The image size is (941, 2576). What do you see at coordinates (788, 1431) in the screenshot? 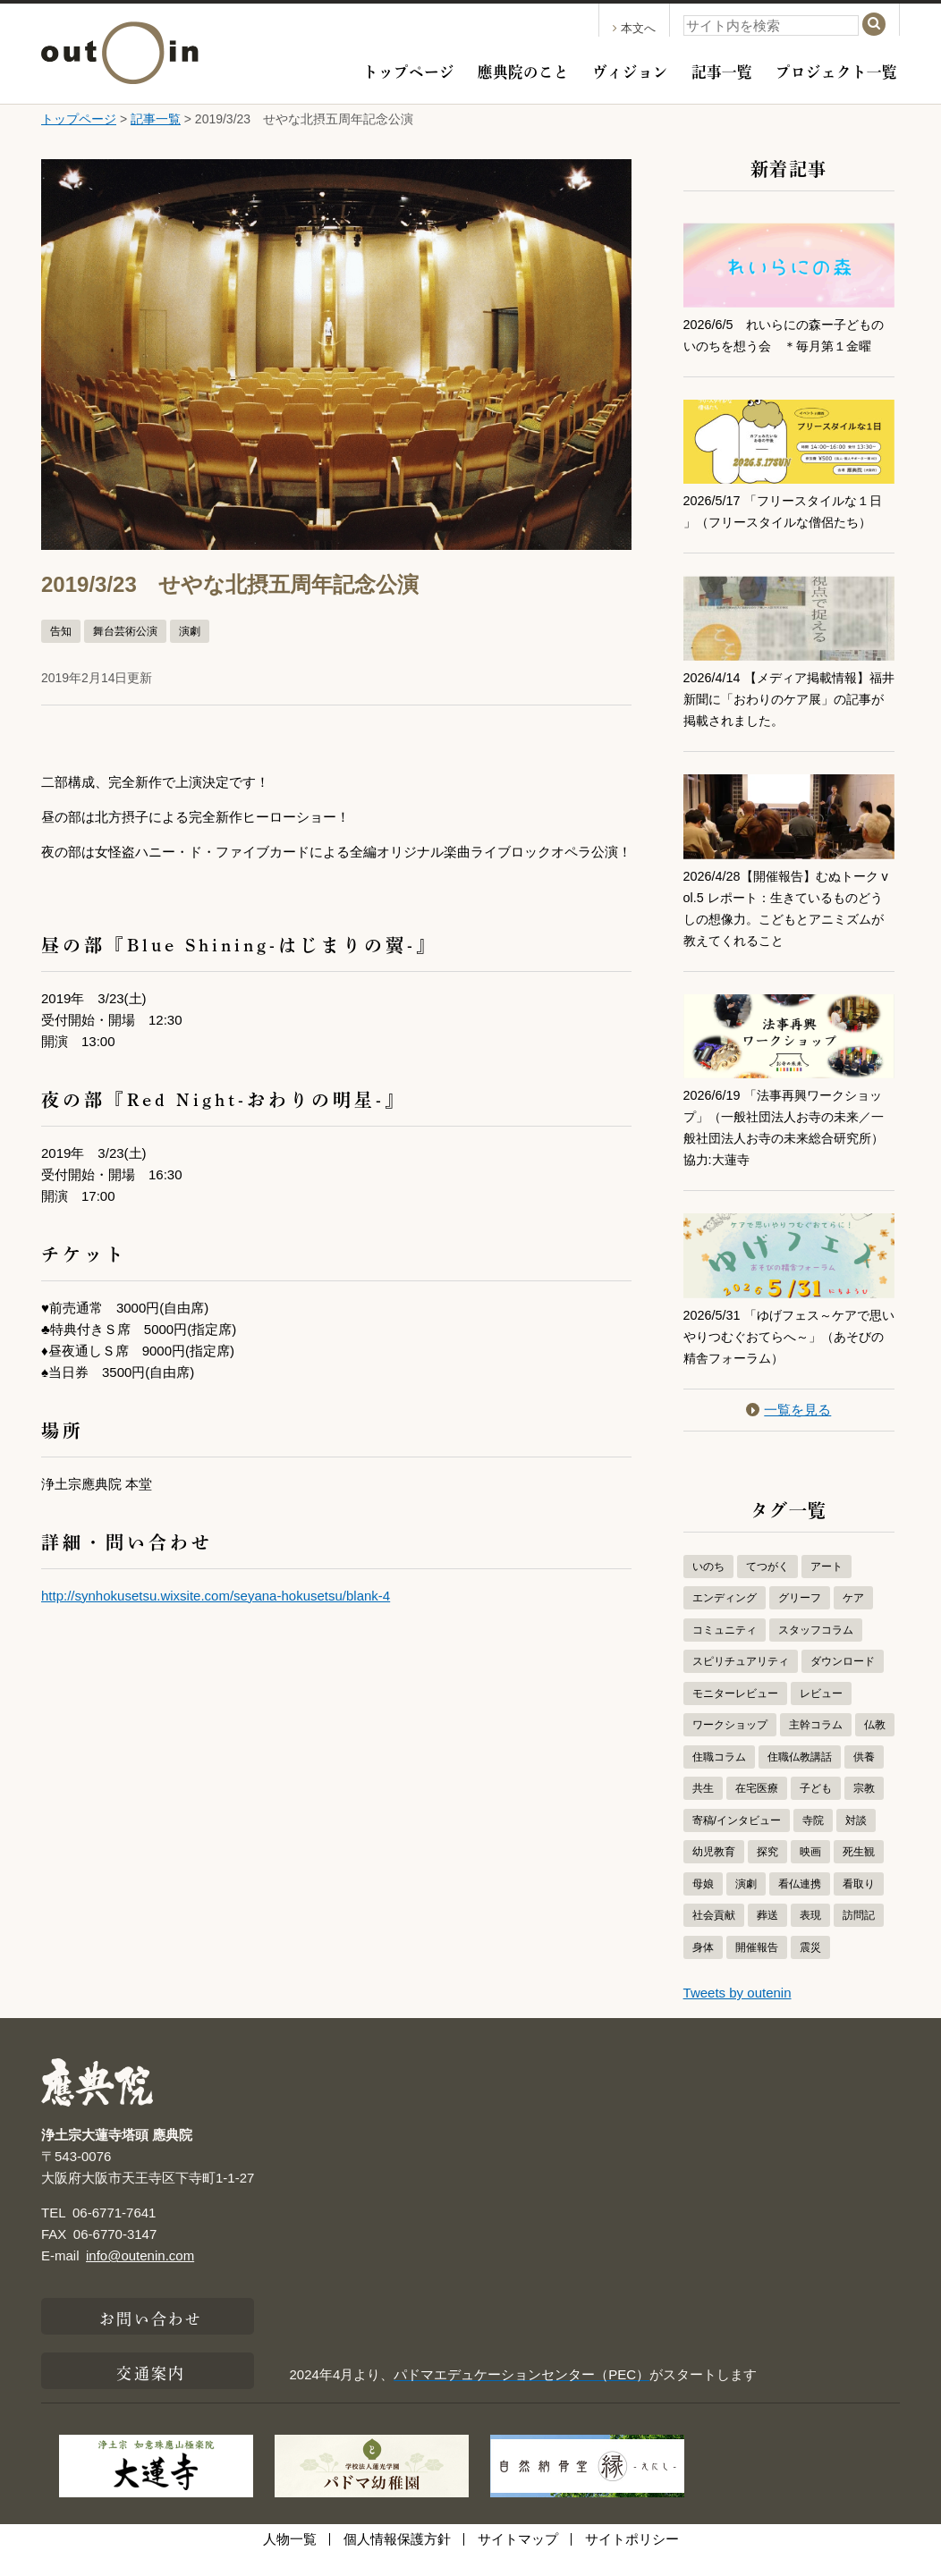
I see `一覧を見る` at bounding box center [788, 1431].